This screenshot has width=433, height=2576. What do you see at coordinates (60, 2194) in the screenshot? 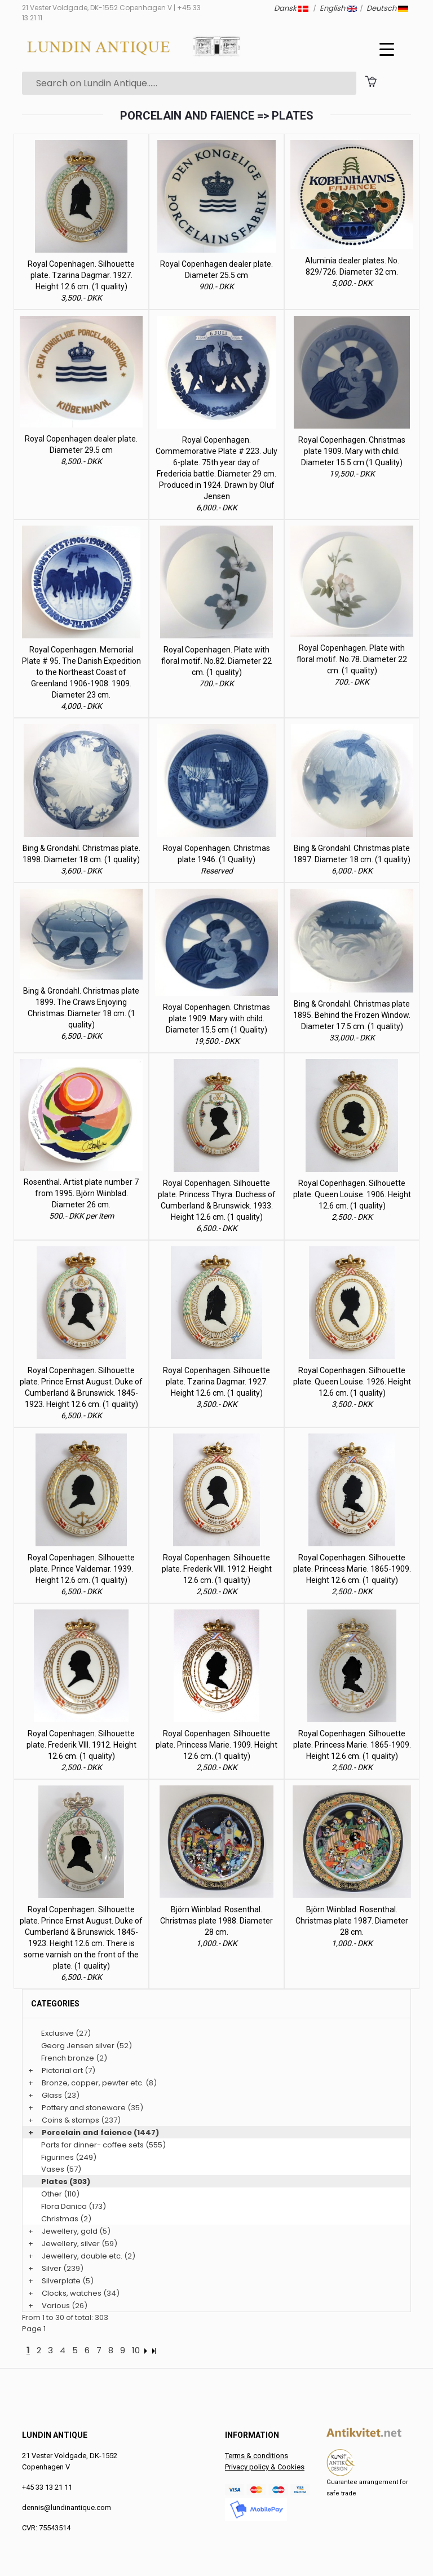
I see `Other (110)` at bounding box center [60, 2194].